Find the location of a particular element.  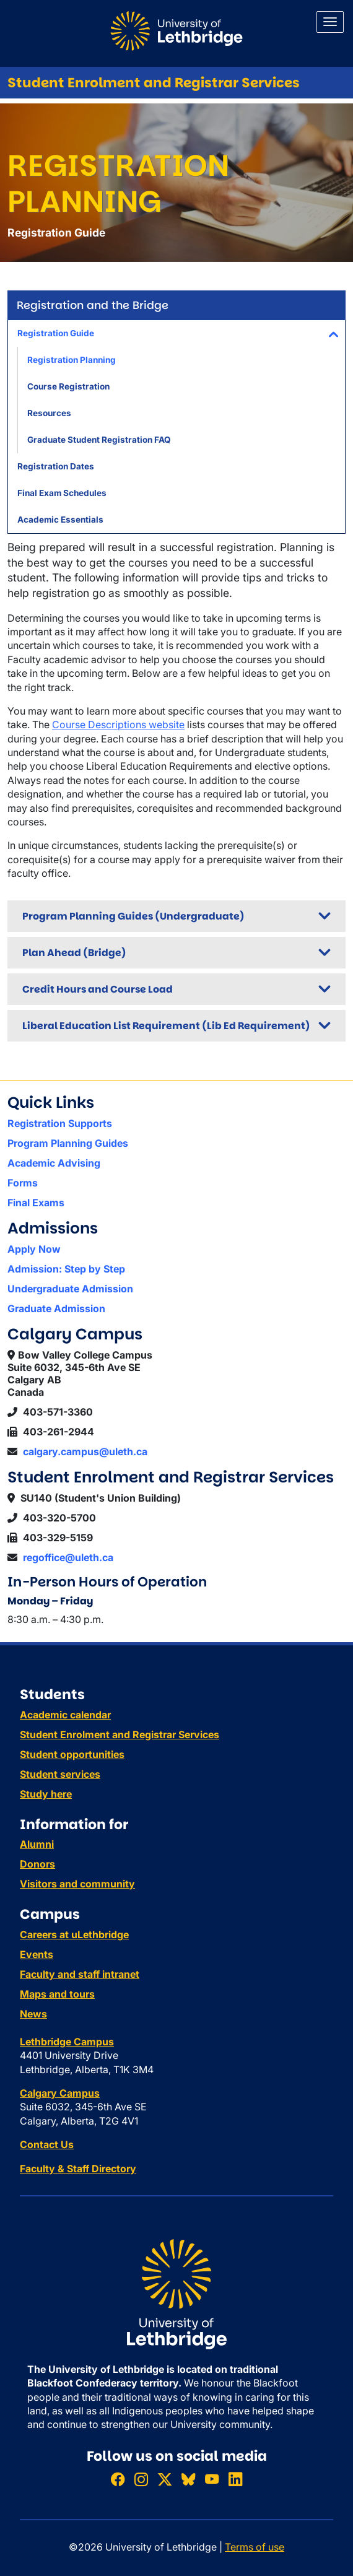

[Follow ULethbridge on BSKY] is located at coordinates (188, 2479).